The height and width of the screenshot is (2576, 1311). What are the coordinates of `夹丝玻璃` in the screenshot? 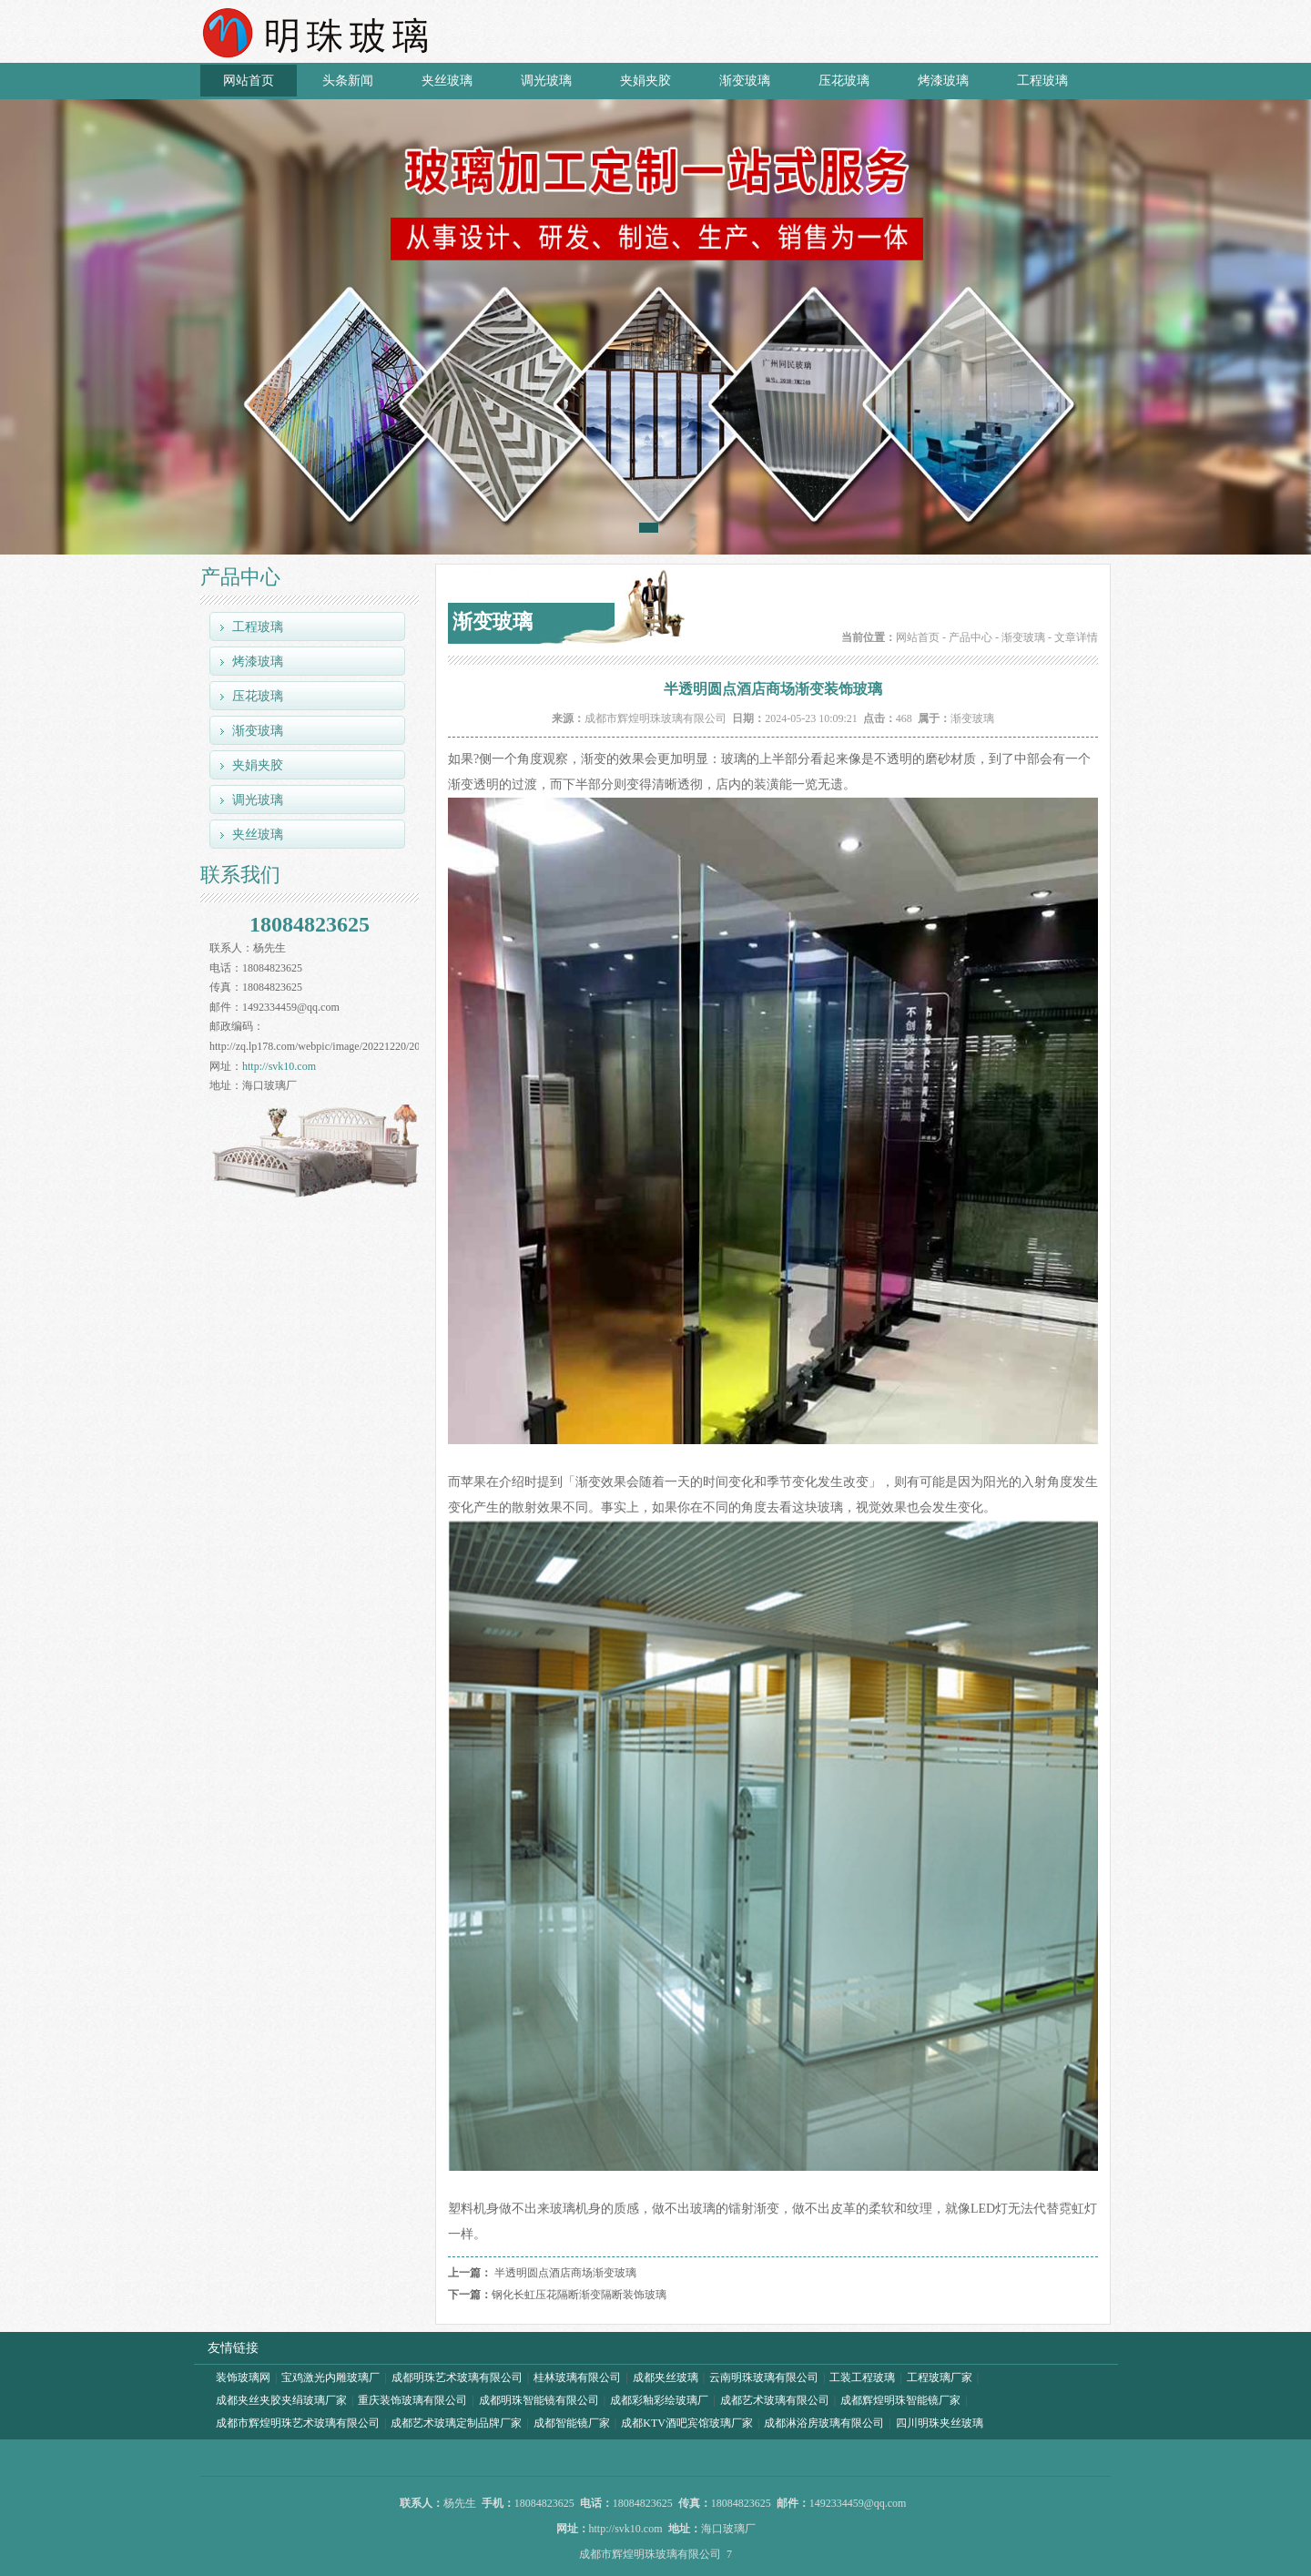 It's located at (447, 80).